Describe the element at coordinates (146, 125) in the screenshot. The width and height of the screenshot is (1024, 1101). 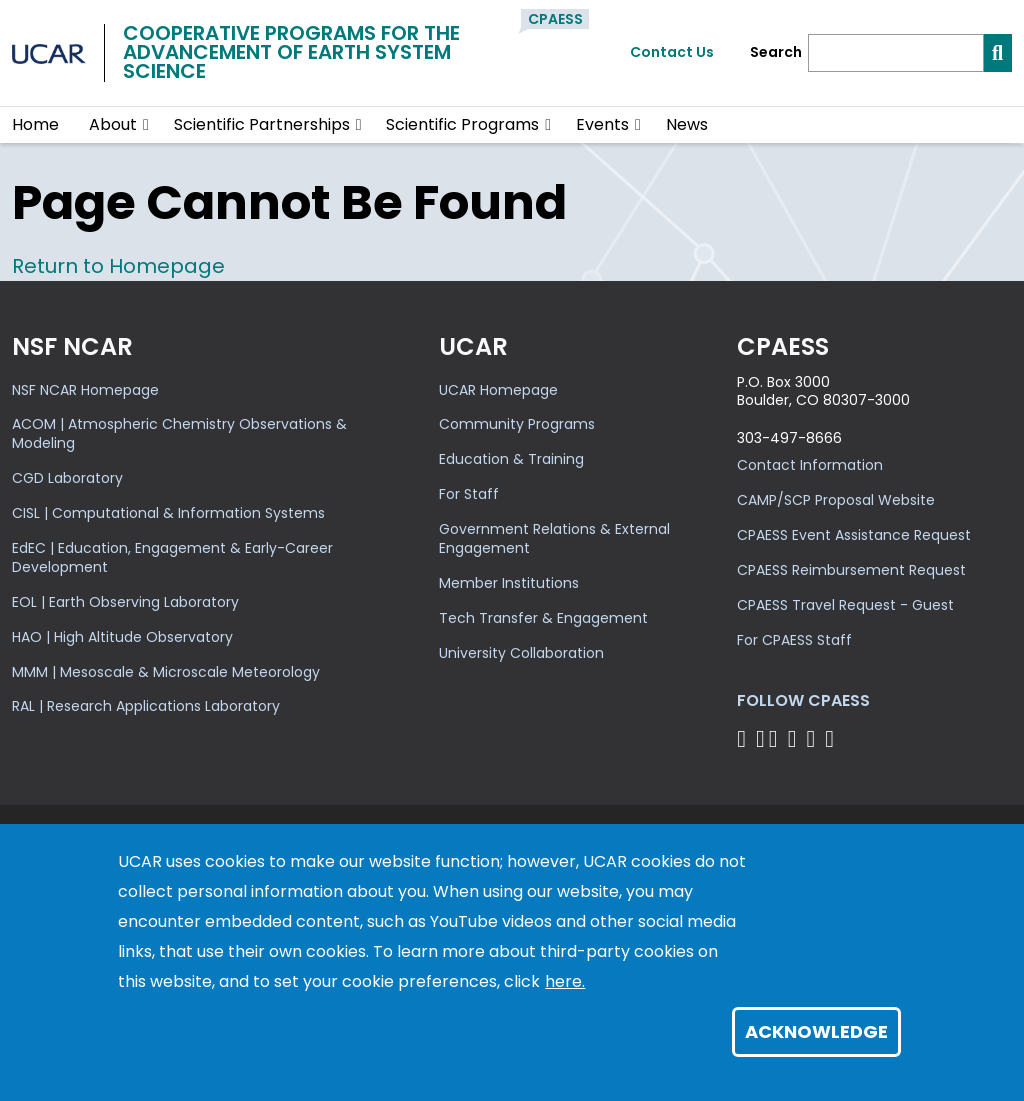
I see `[button]` at that location.